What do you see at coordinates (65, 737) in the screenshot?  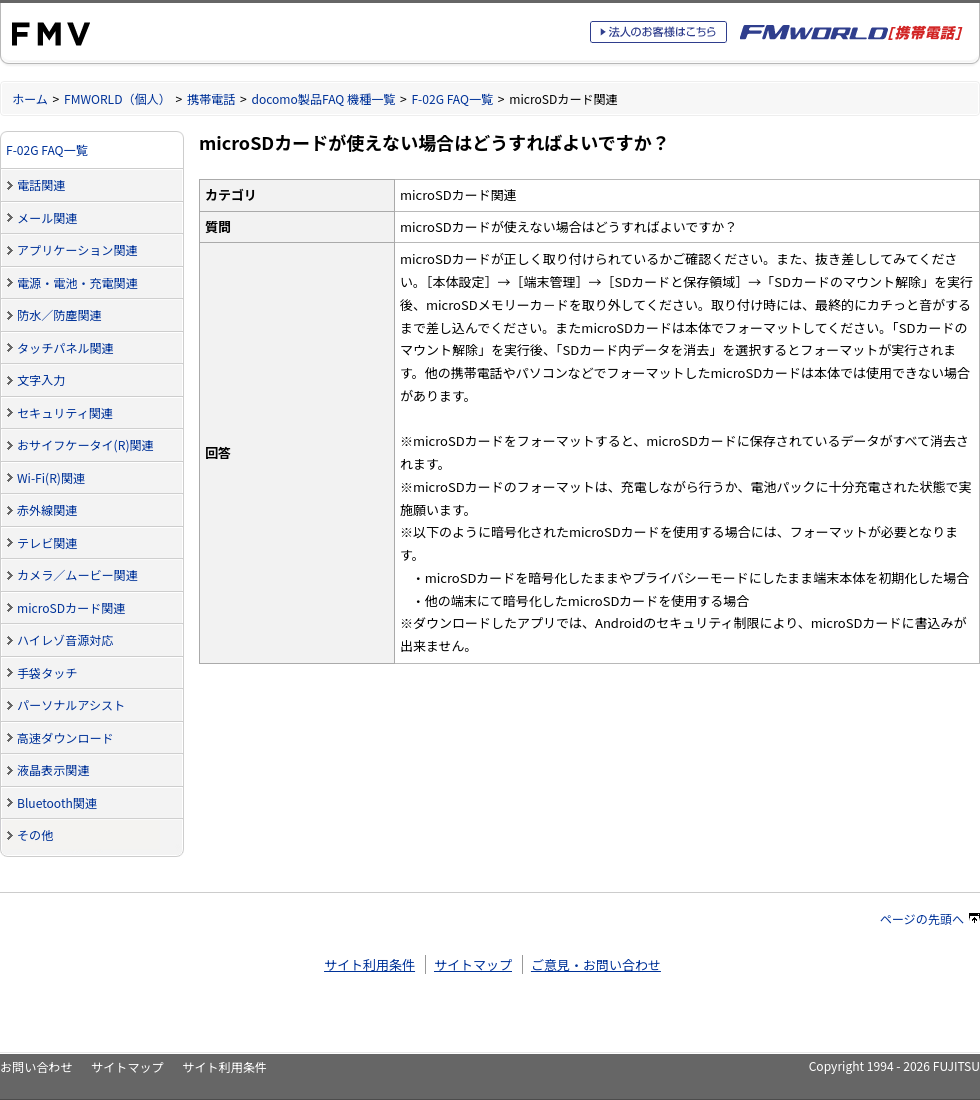 I see `高速ダウンロード` at bounding box center [65, 737].